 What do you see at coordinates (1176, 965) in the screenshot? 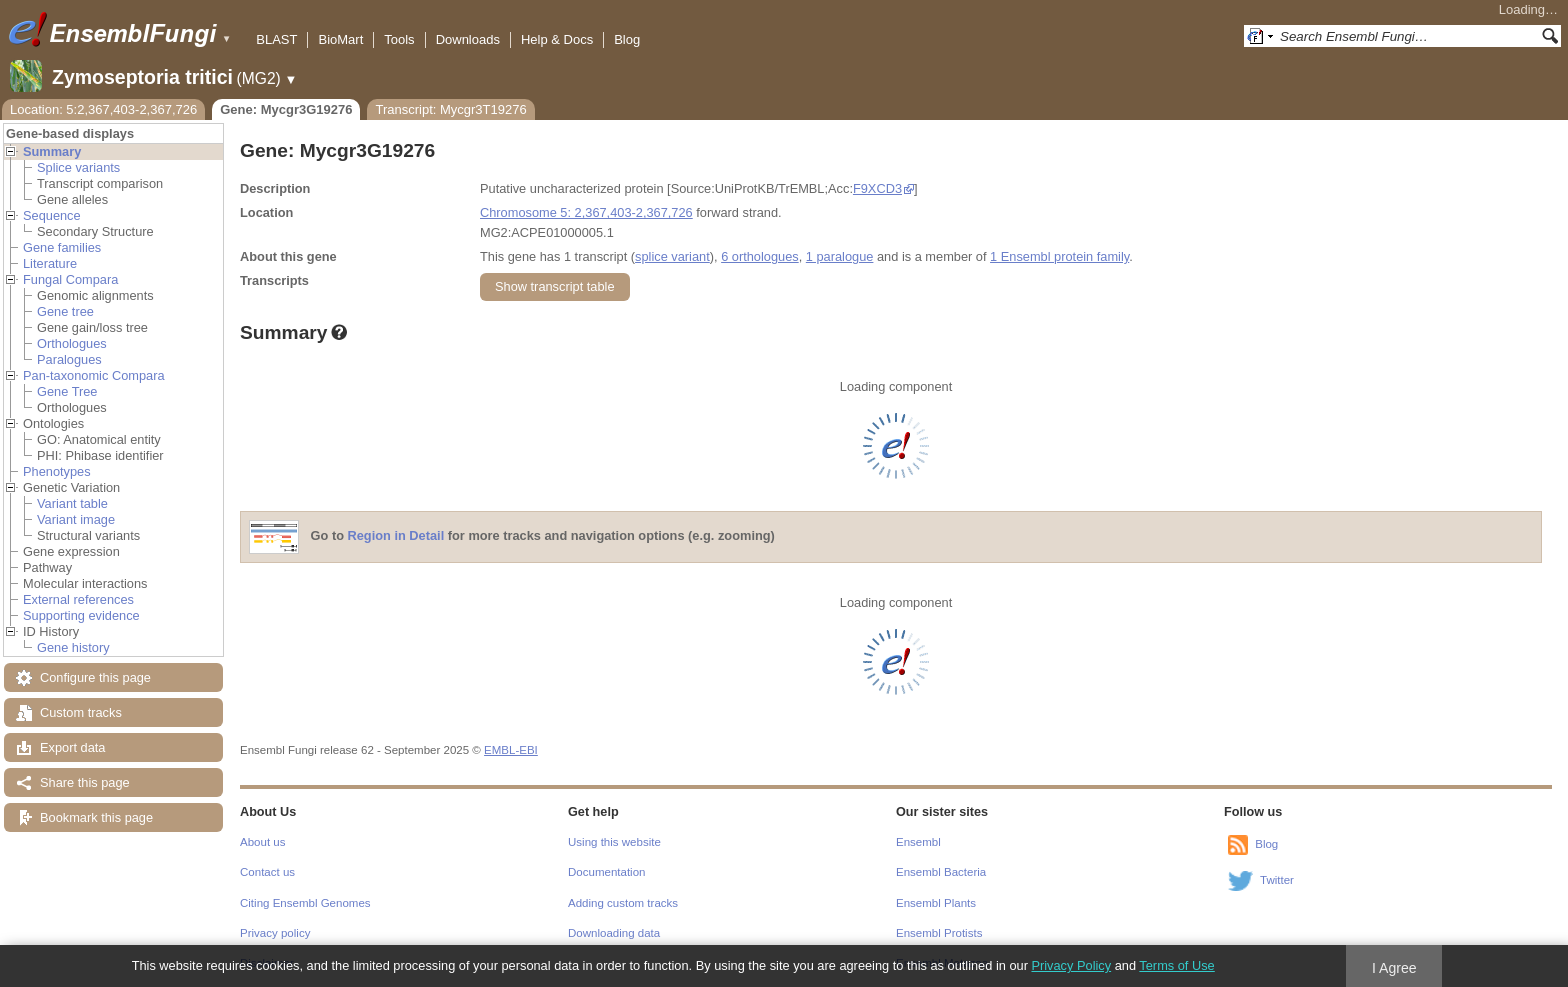
I see `Terms of Use` at bounding box center [1176, 965].